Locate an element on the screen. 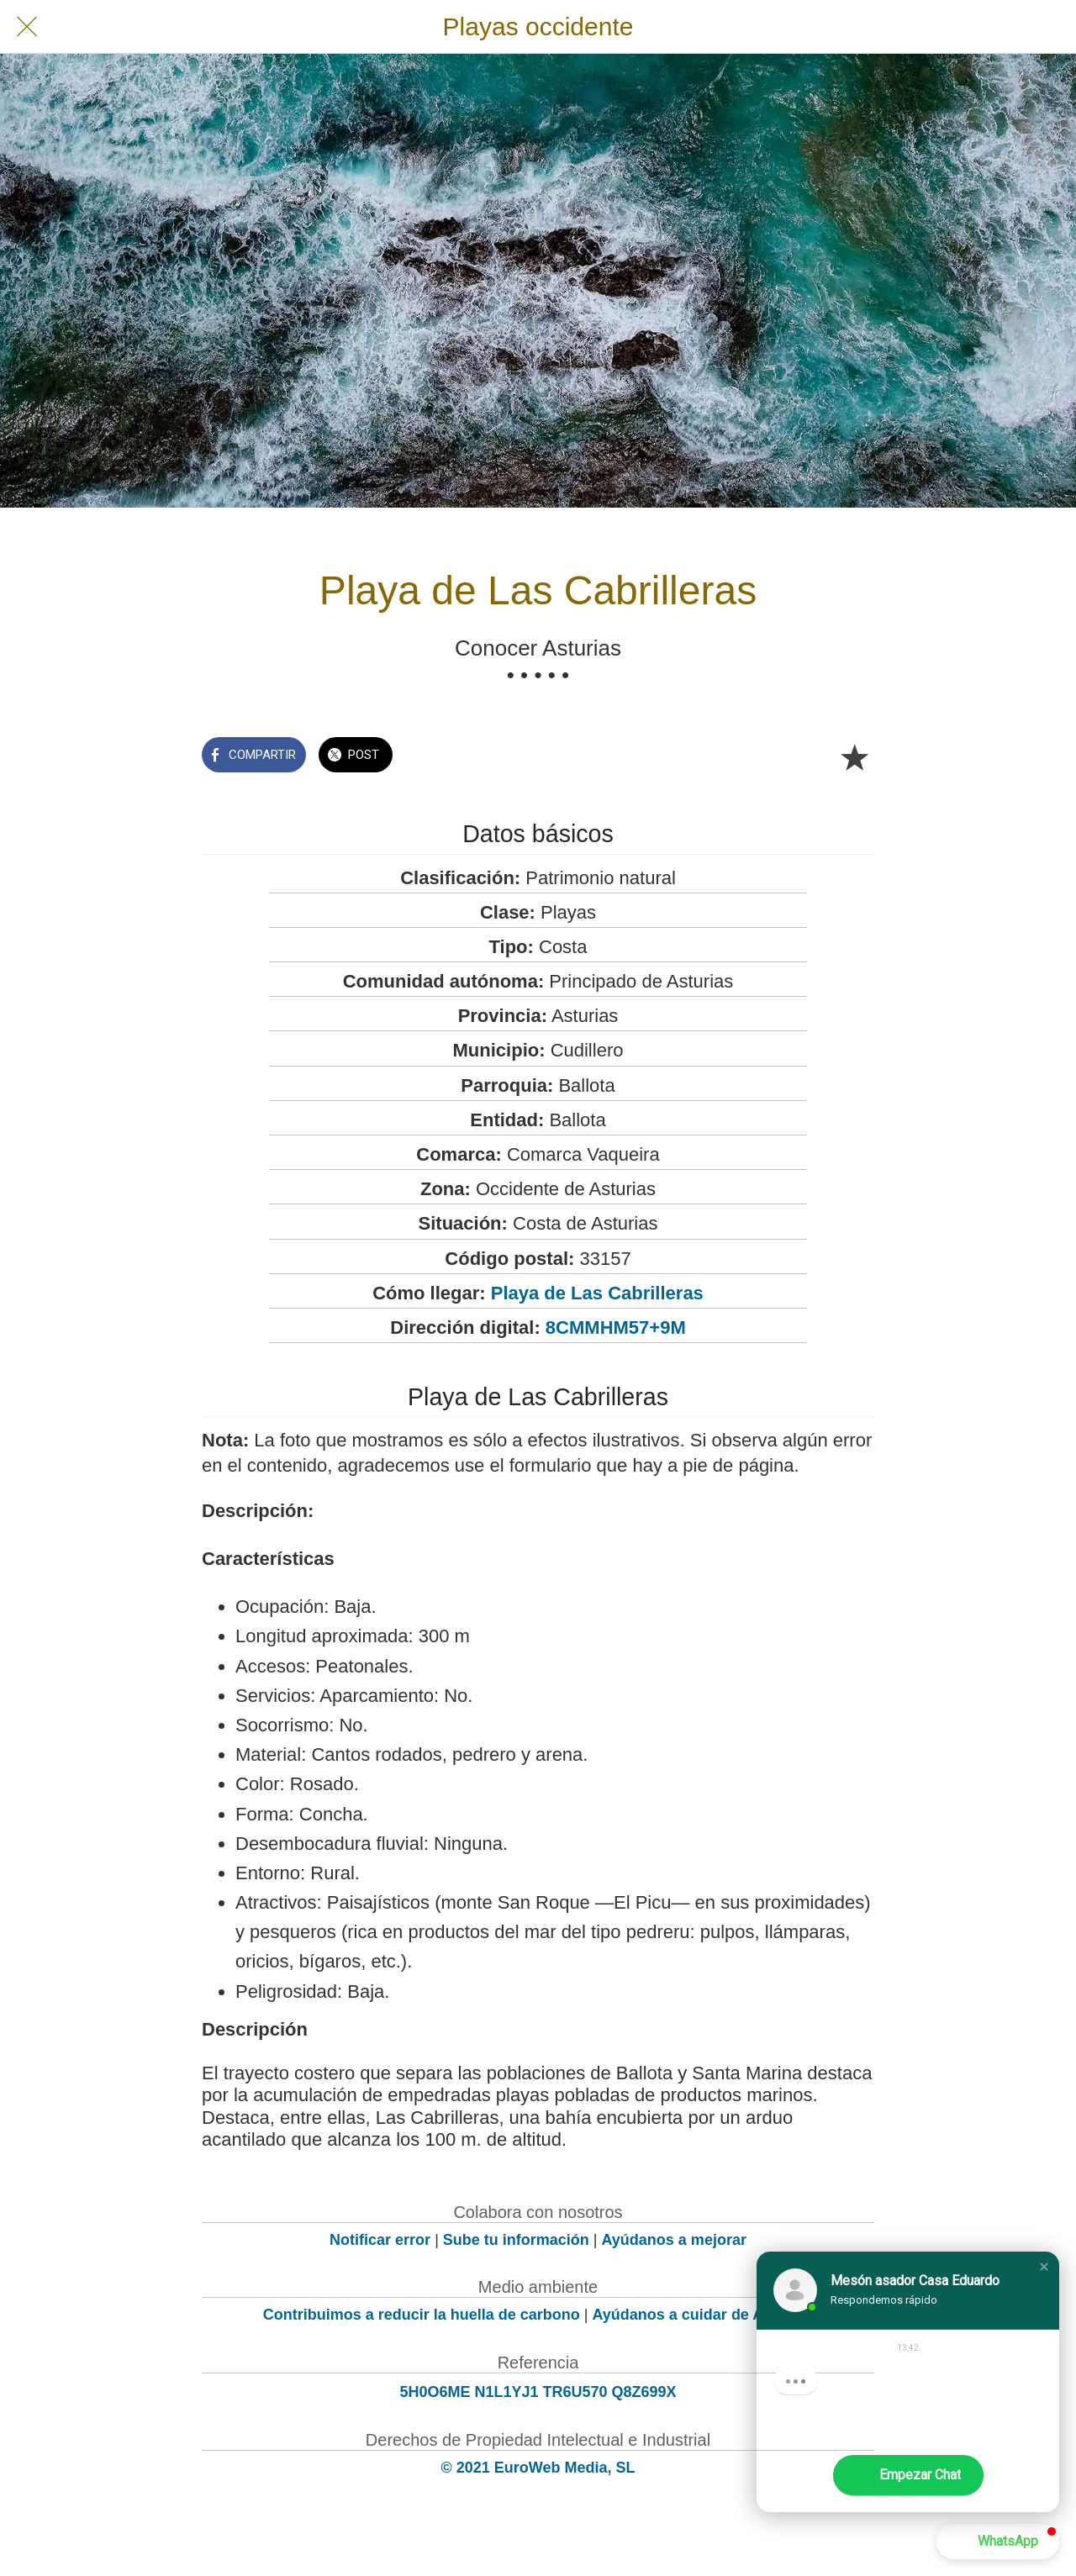 This screenshot has width=1076, height=2576. 5H0O6ME N1L1YJ1 TR6U570 Q8Z699X is located at coordinates (537, 2392).